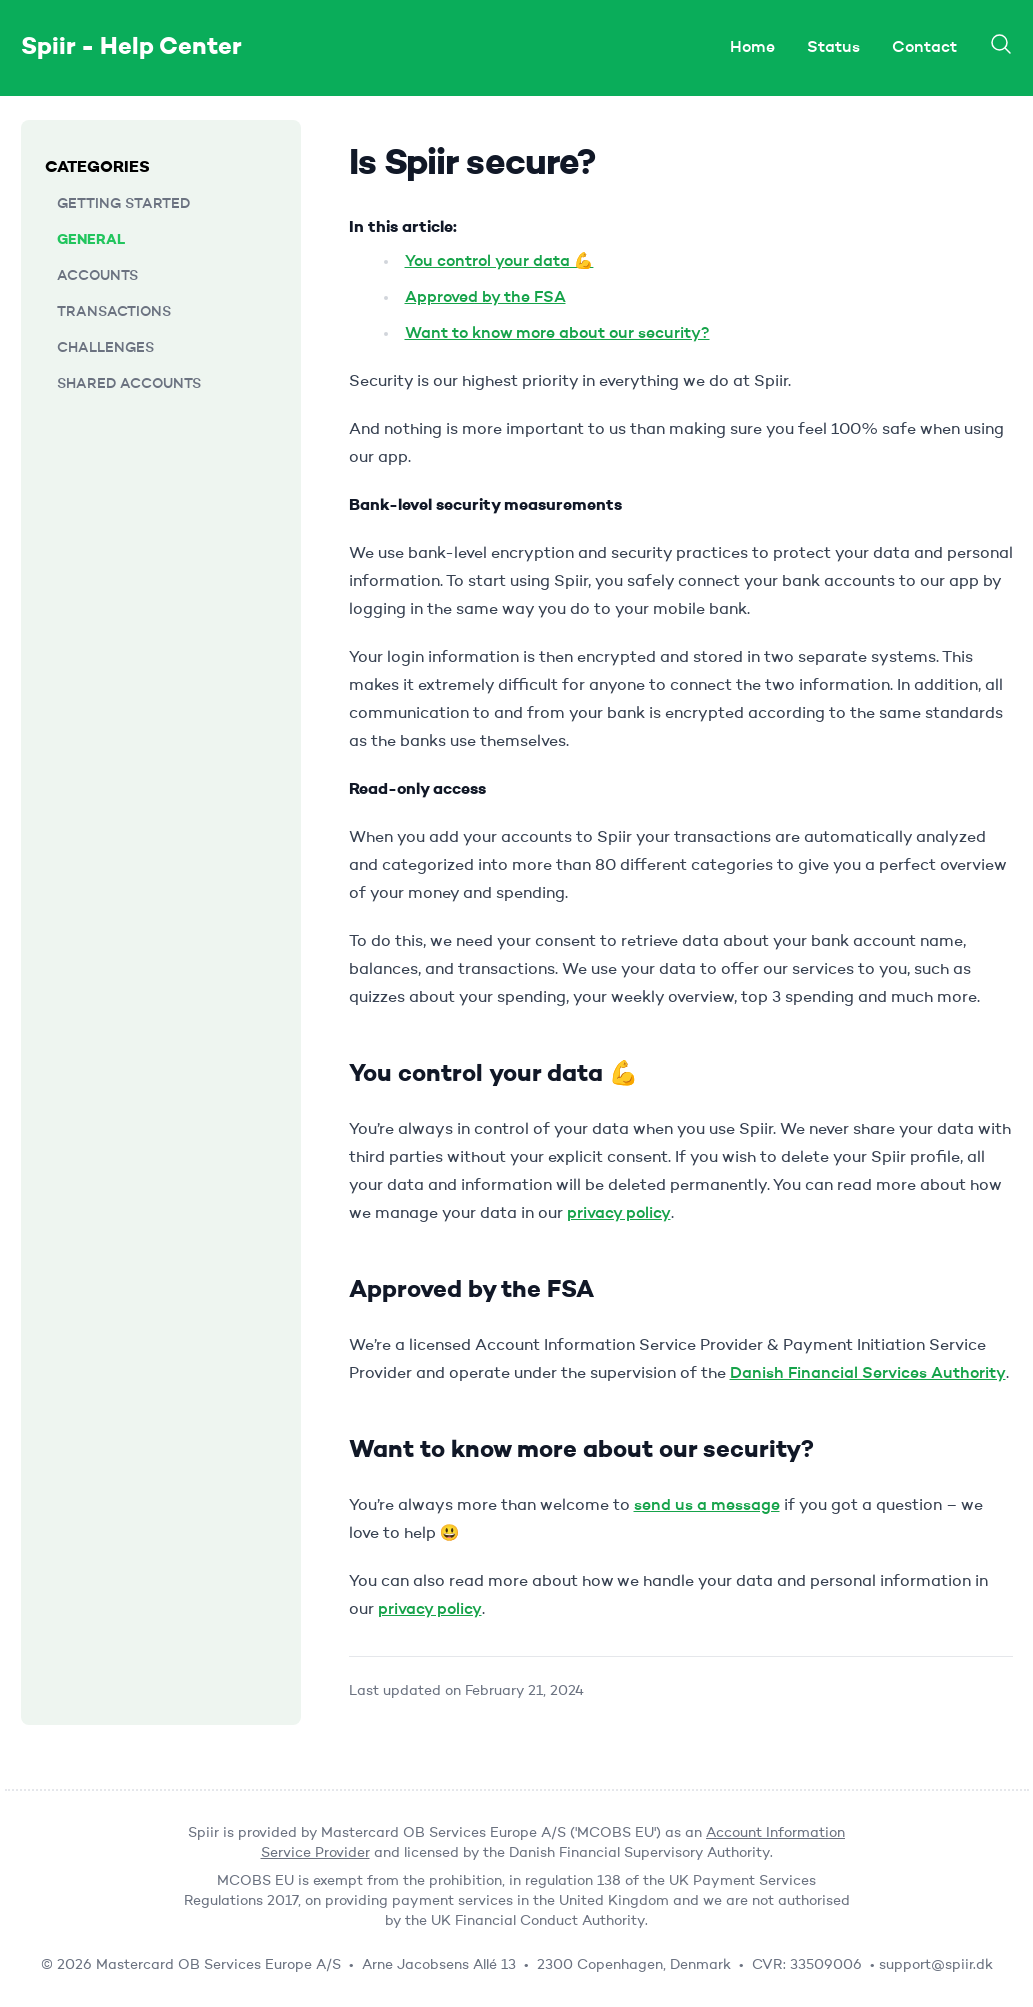 The image size is (1033, 2007). I want to click on Approved by the FSA, so click(485, 298).